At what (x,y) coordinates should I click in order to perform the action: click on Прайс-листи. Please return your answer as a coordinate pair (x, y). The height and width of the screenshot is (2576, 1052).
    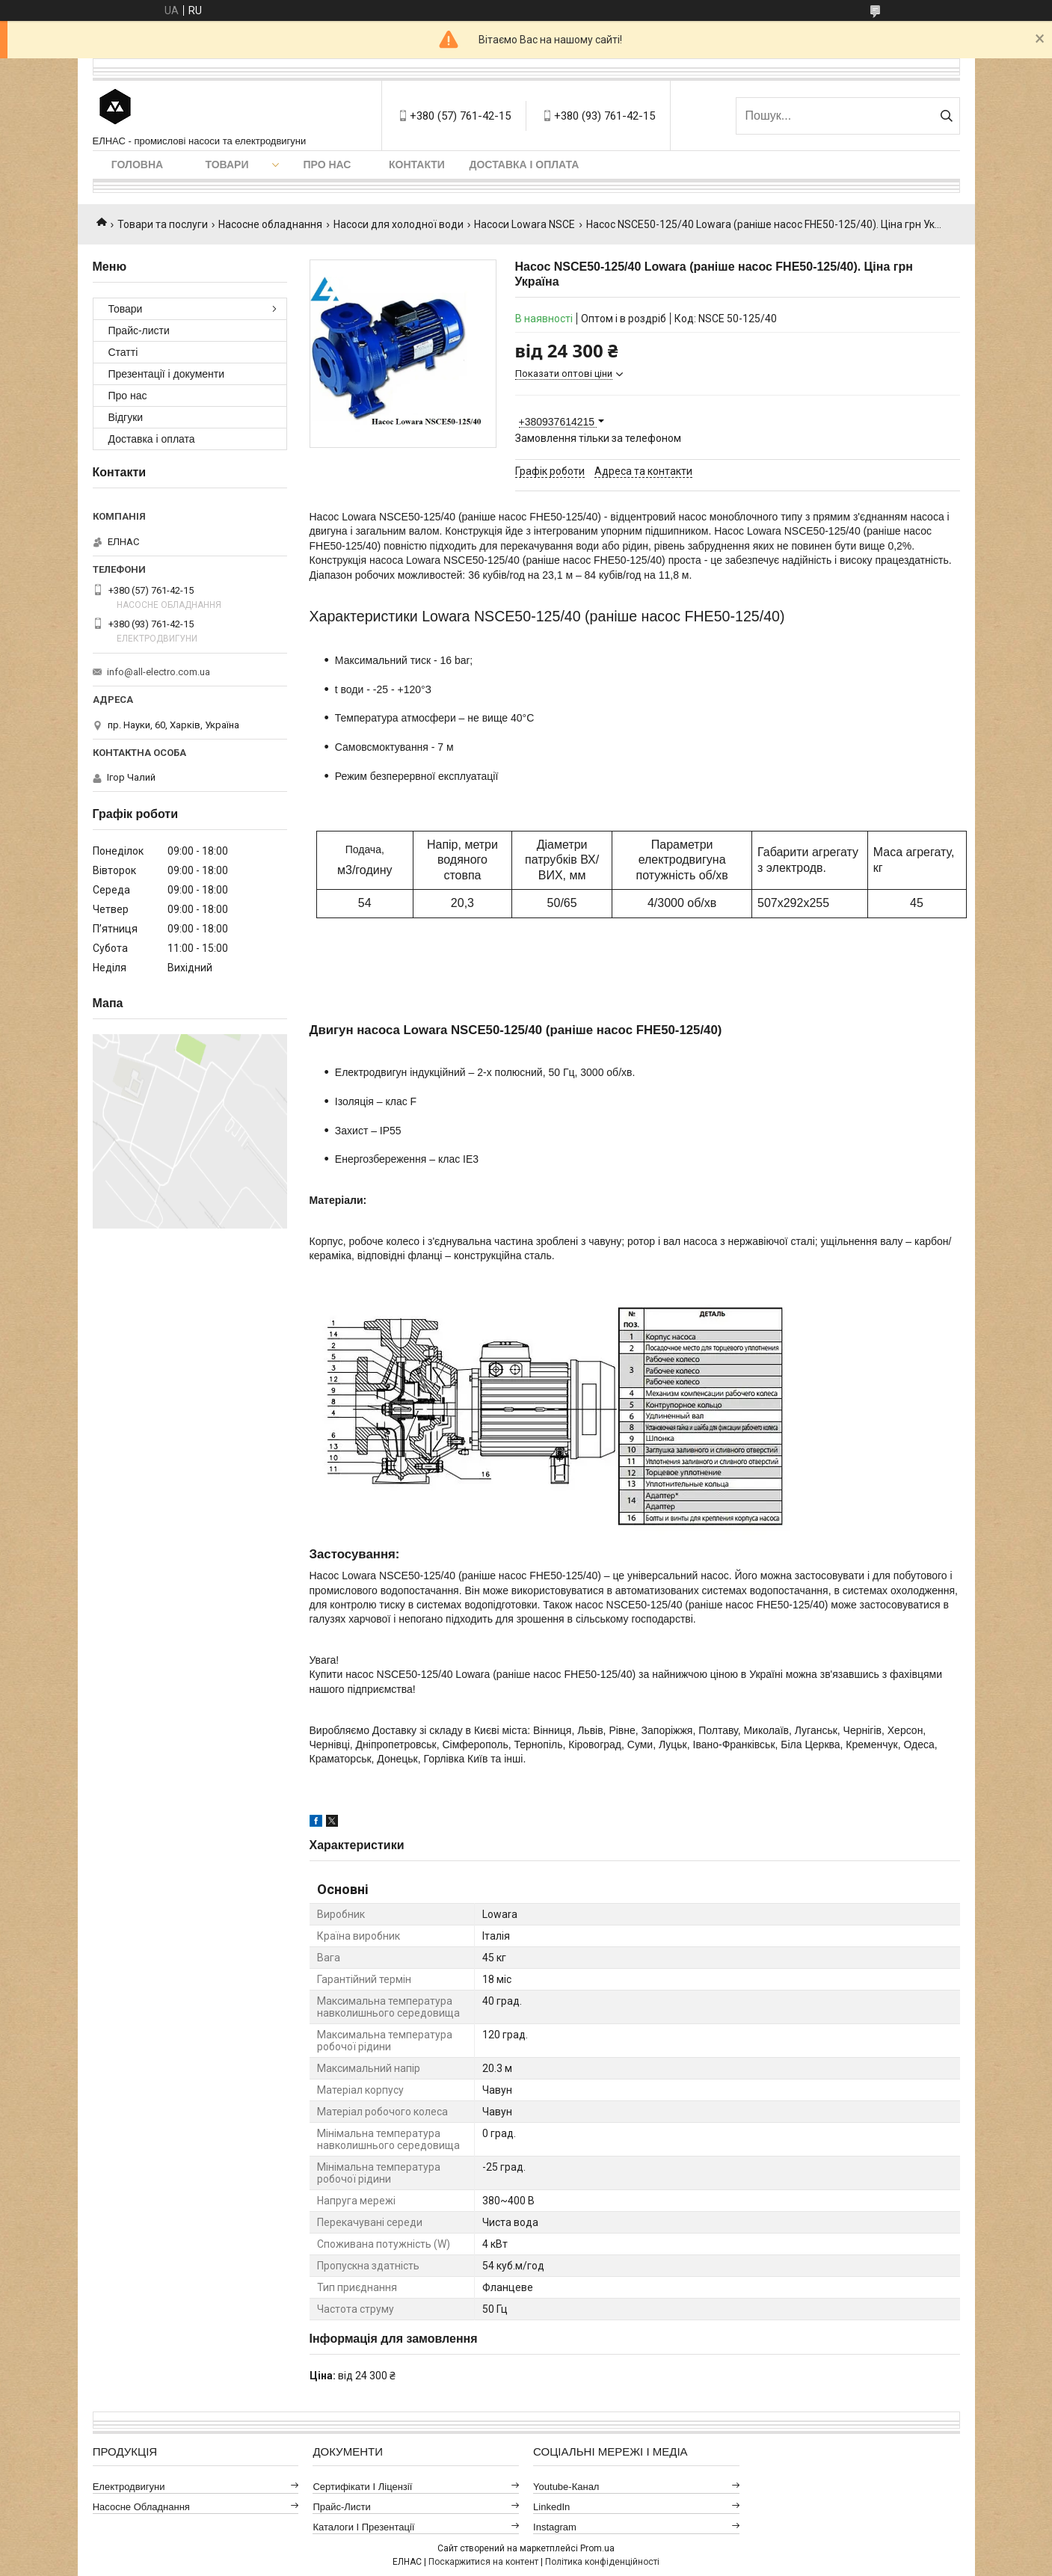
    Looking at the image, I should click on (139, 330).